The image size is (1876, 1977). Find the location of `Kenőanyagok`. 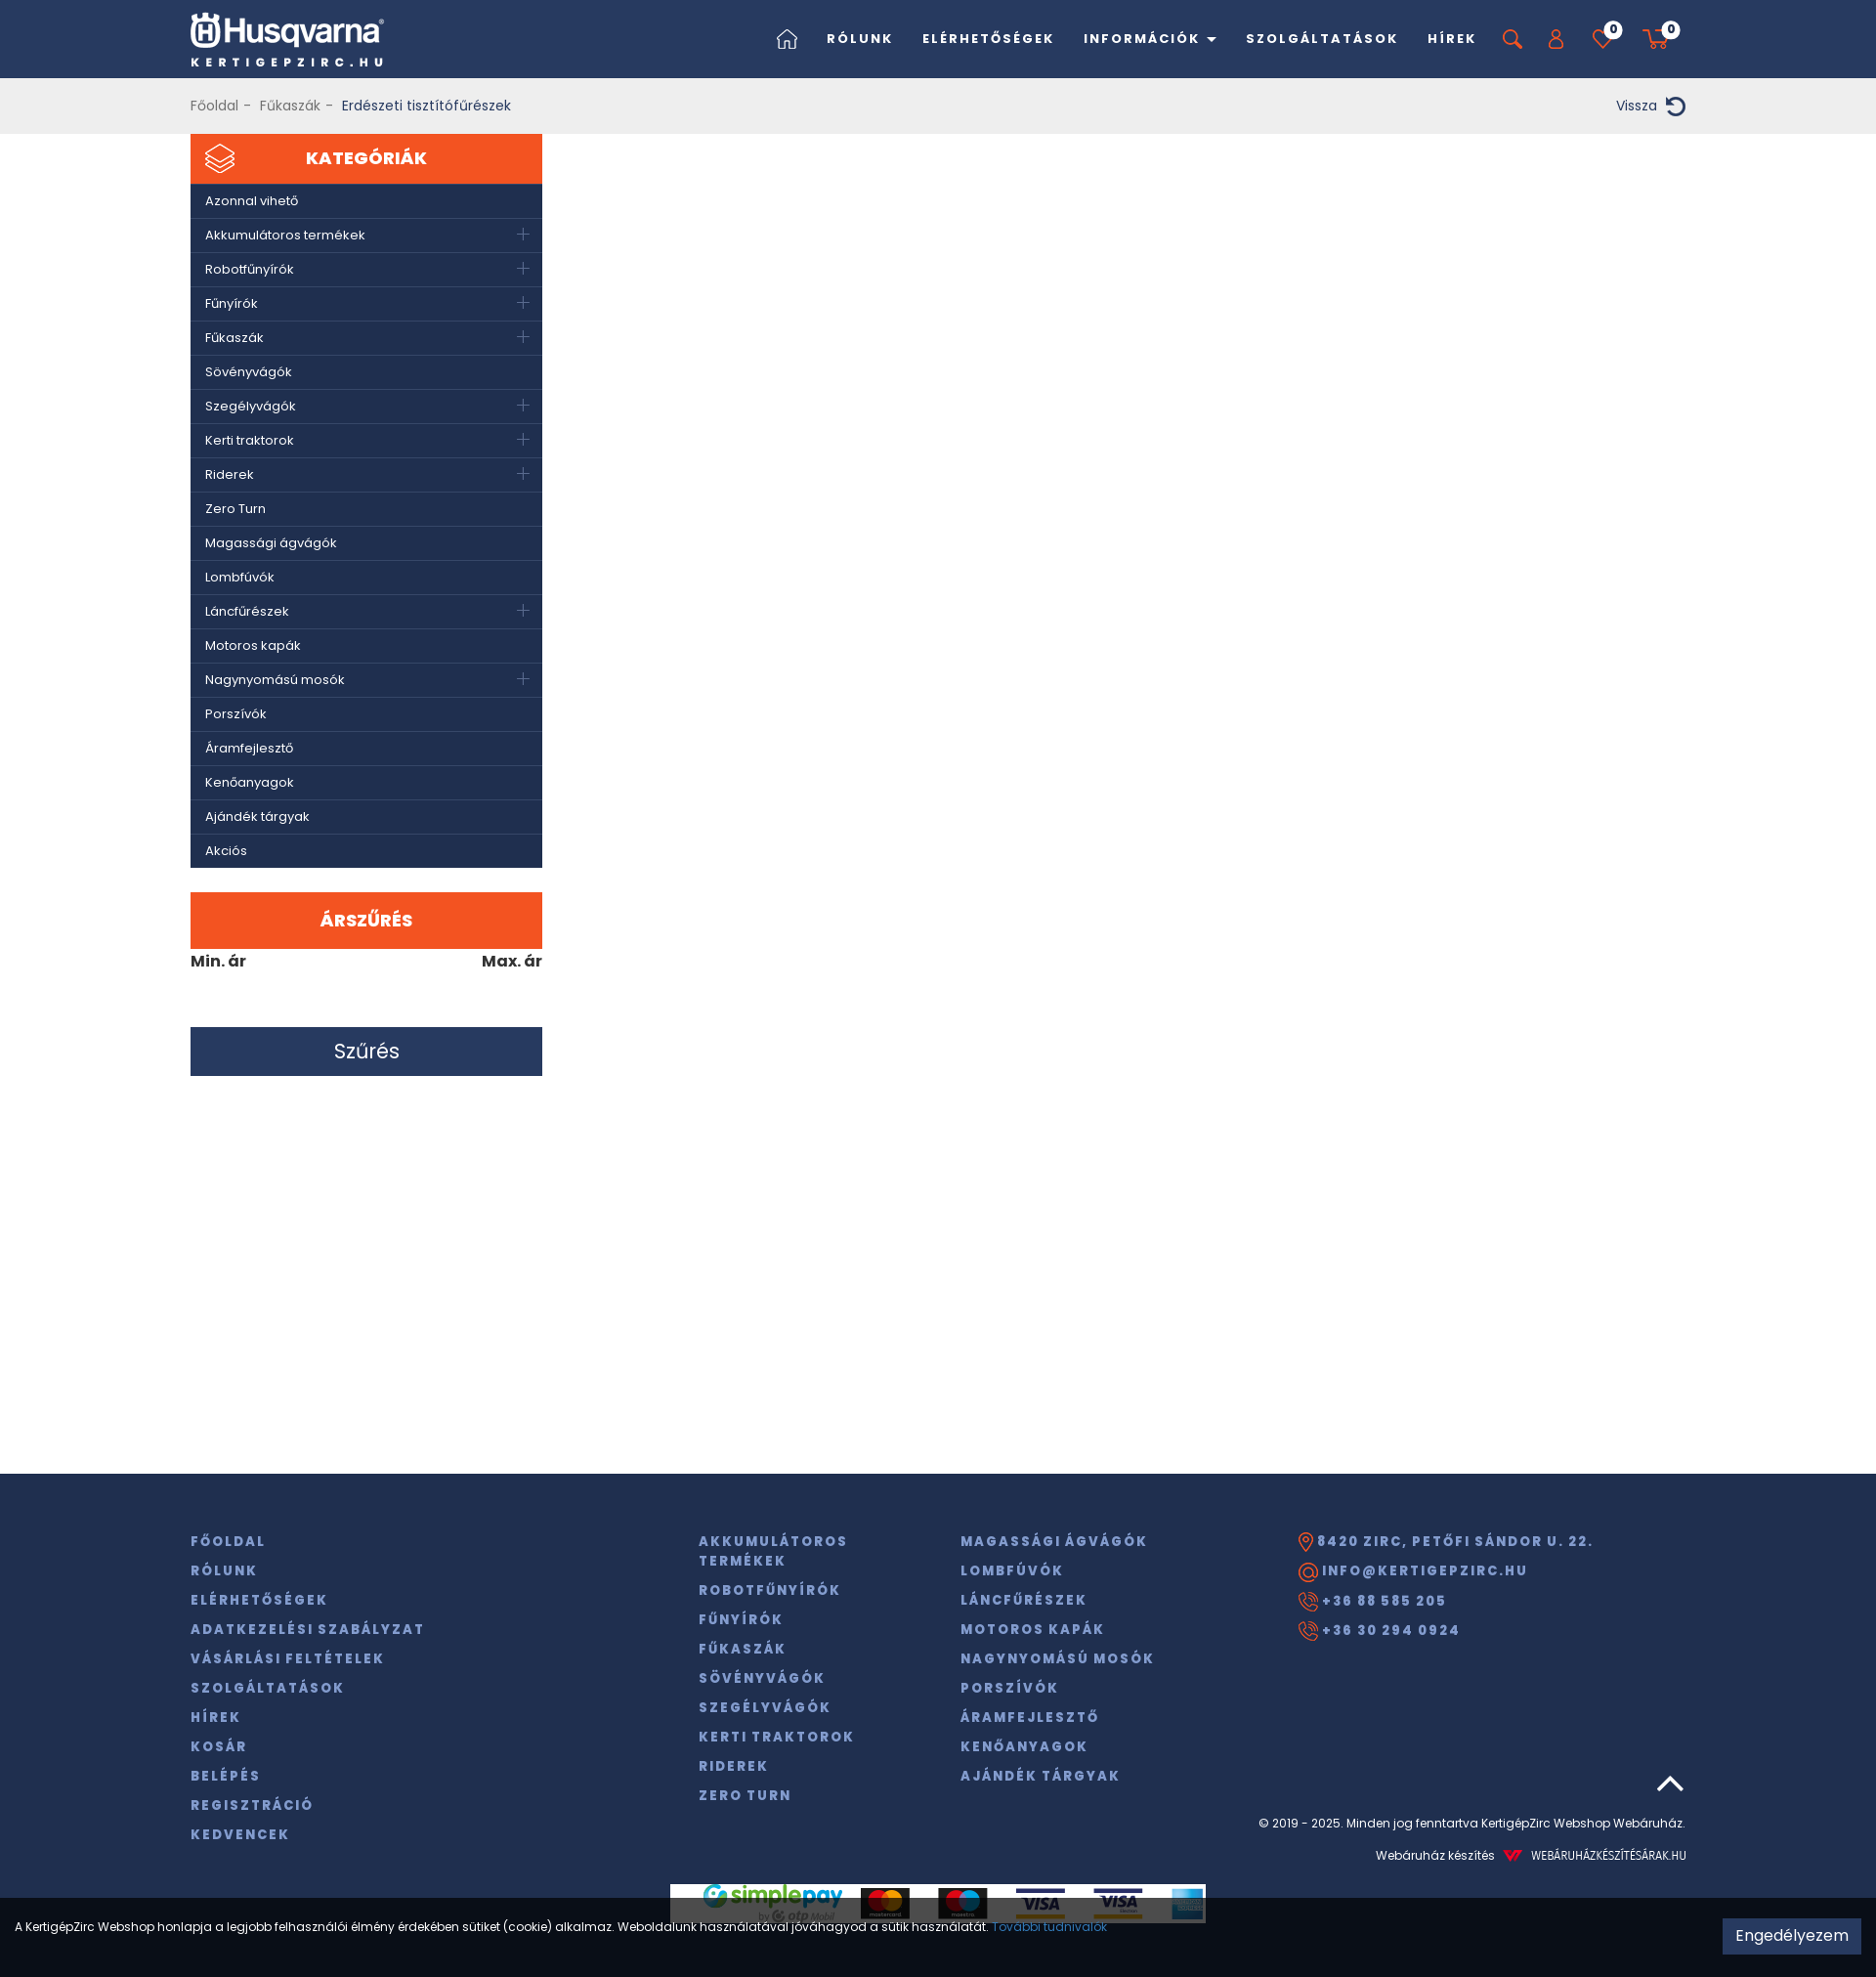

Kenőanyagok is located at coordinates (249, 782).